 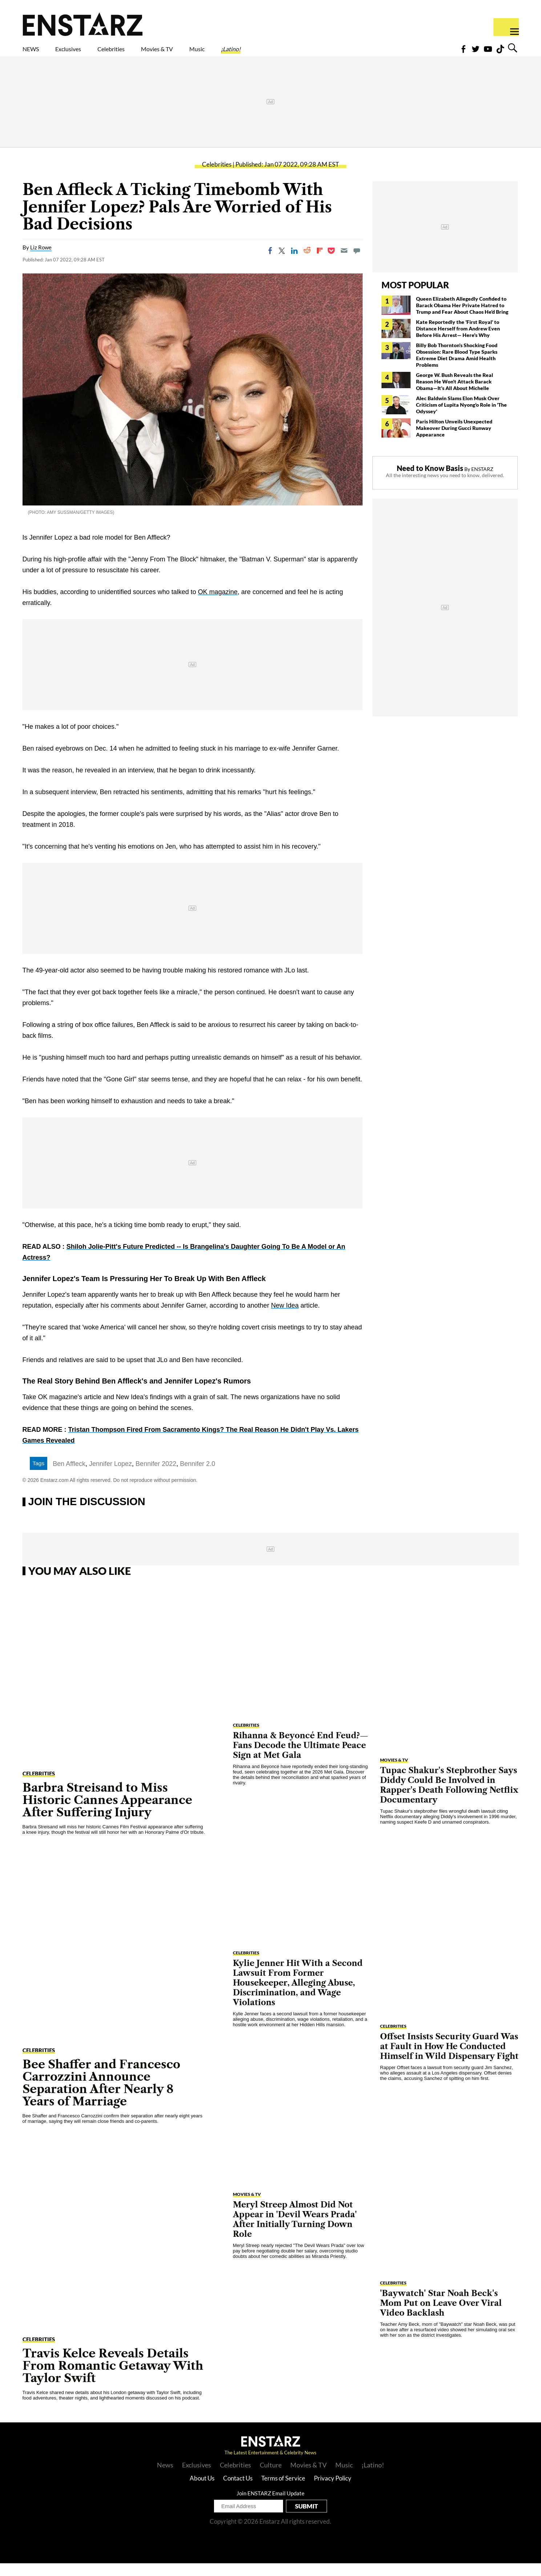 I want to click on [Move to comment], so click(x=357, y=263).